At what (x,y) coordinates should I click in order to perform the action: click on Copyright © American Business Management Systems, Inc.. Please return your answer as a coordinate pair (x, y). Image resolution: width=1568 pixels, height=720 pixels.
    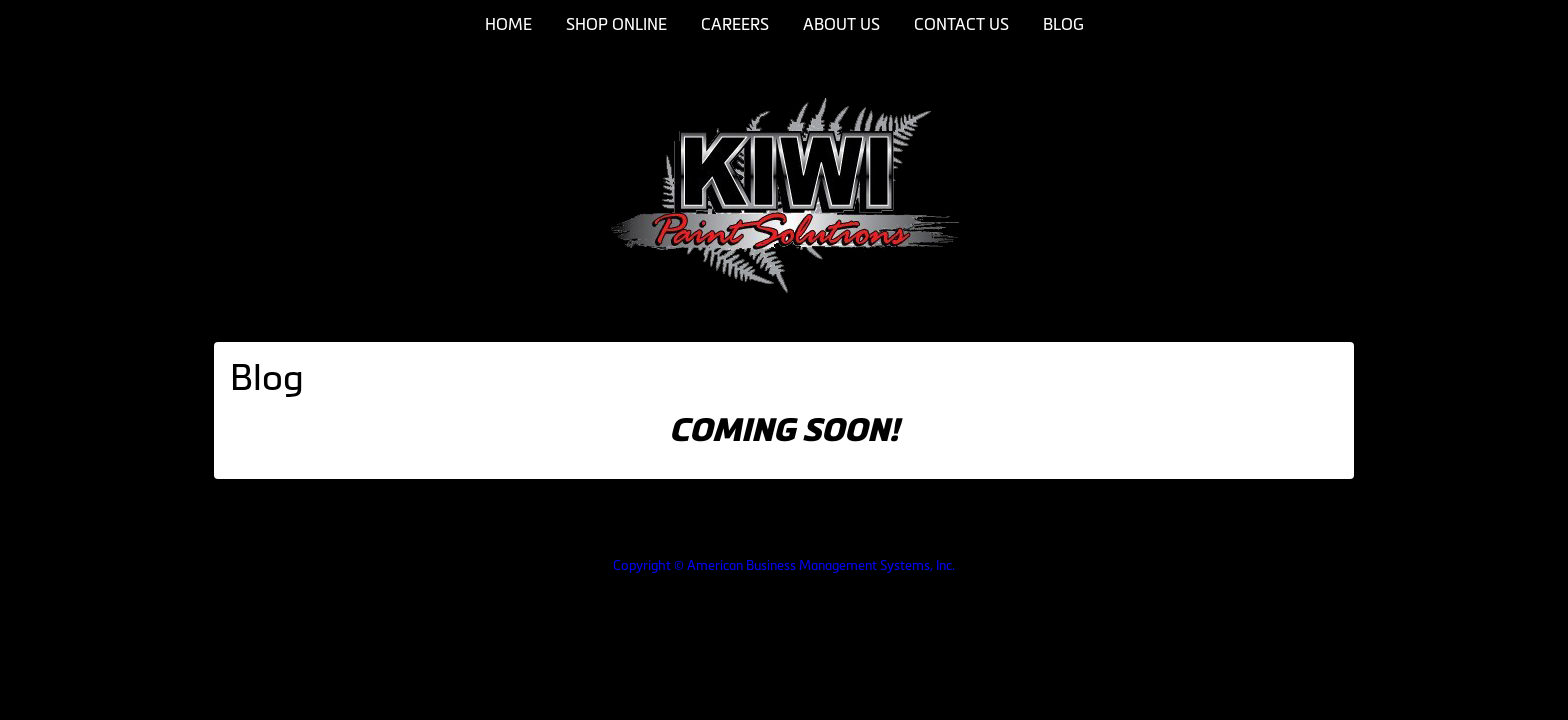
    Looking at the image, I should click on (784, 565).